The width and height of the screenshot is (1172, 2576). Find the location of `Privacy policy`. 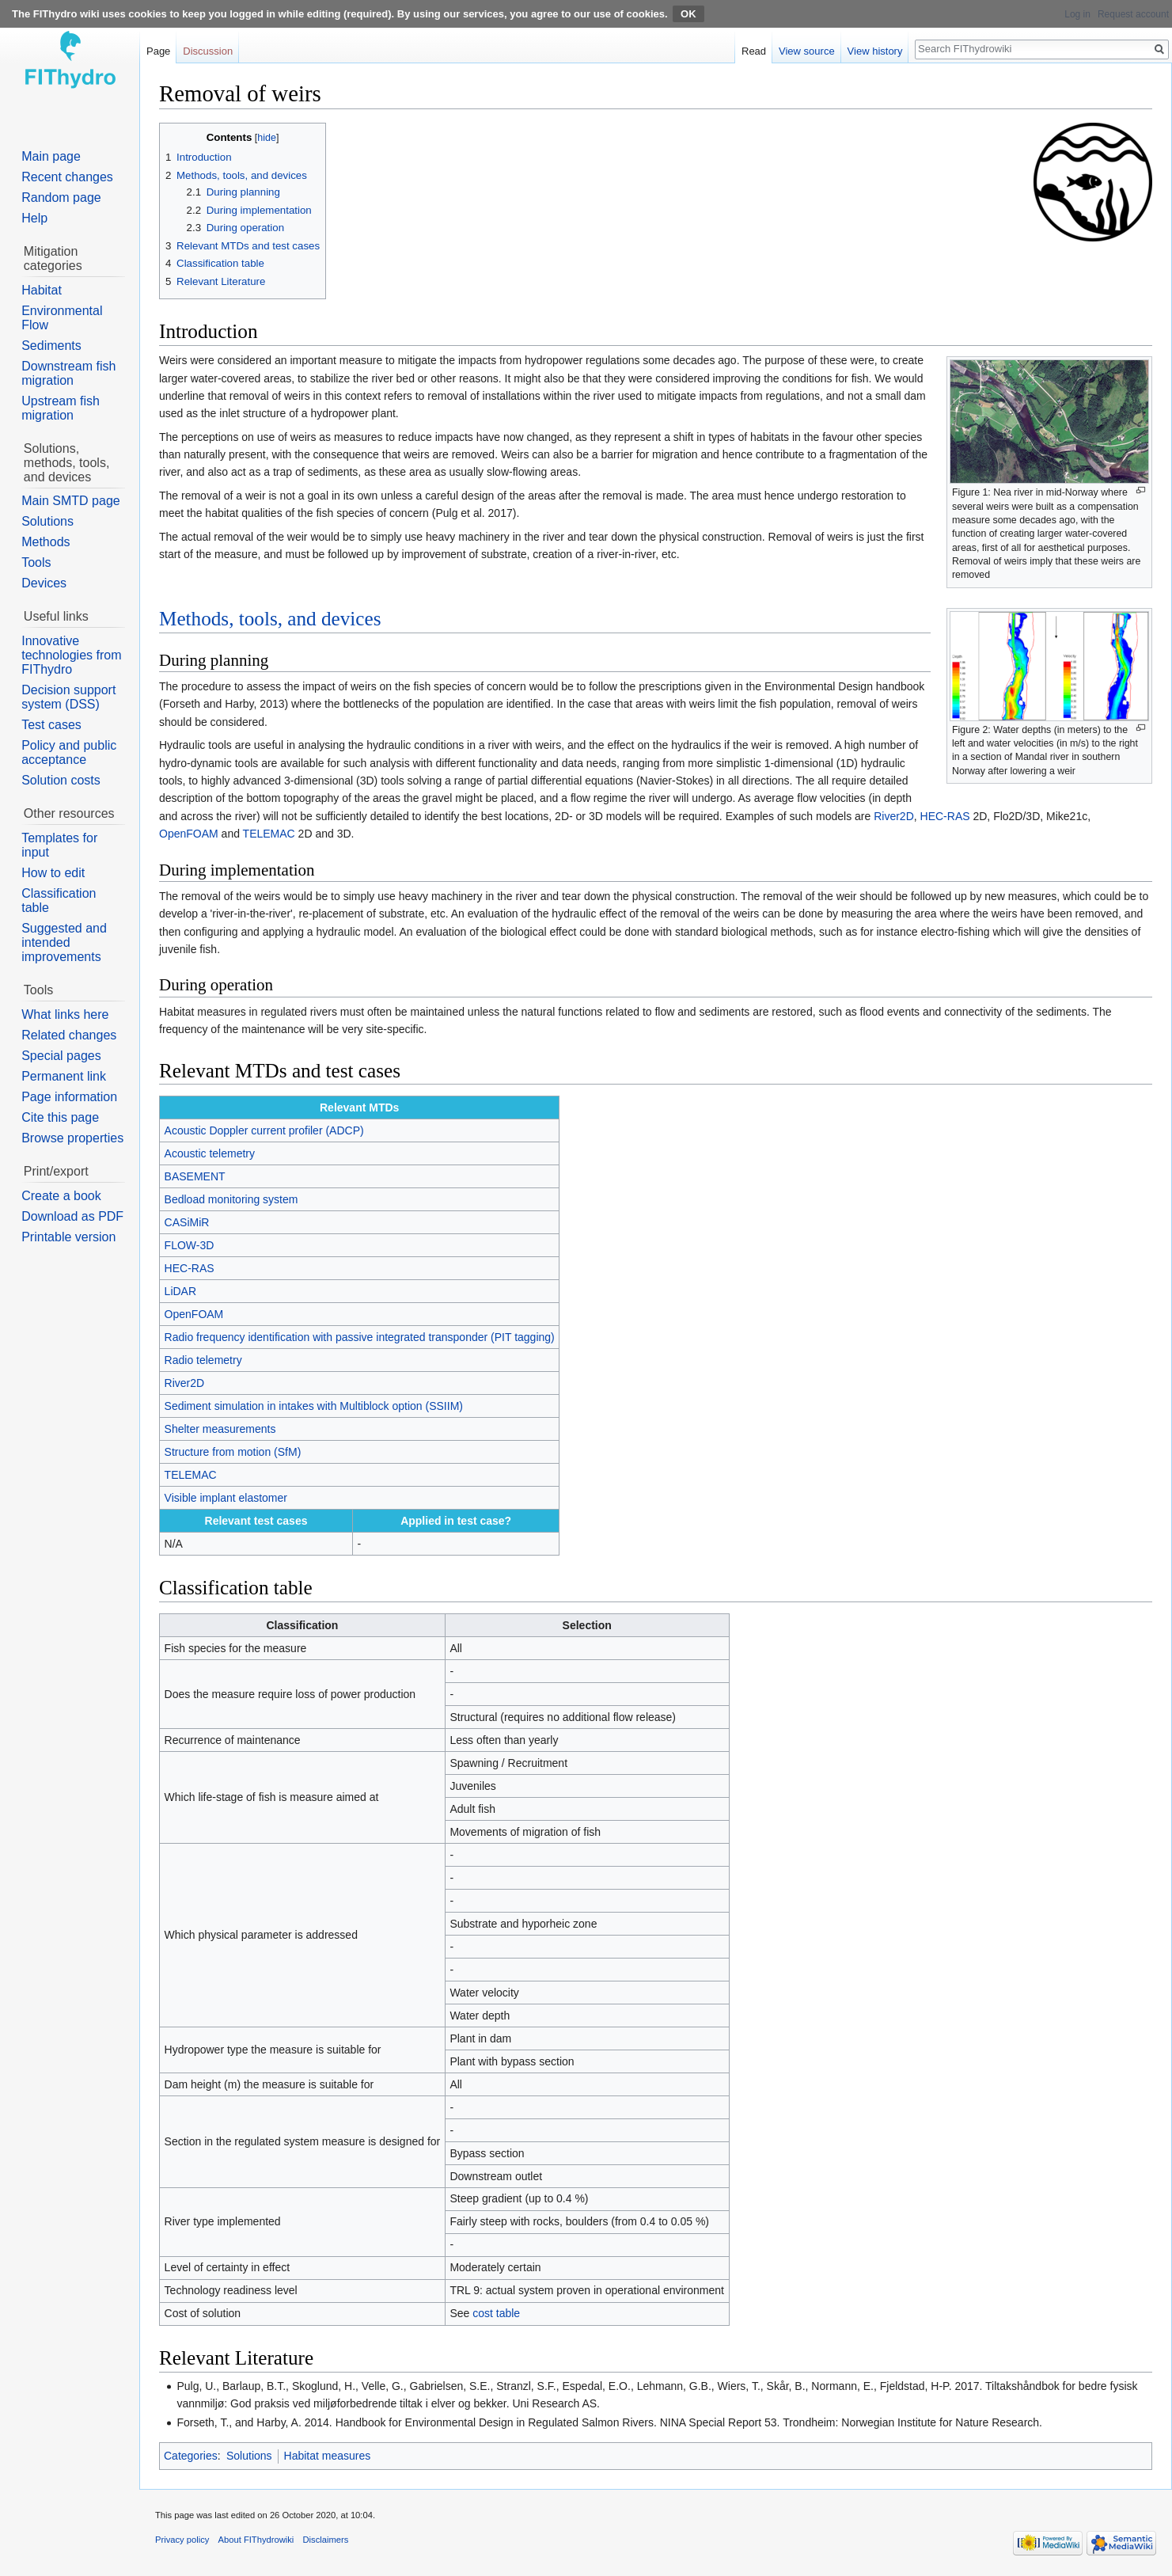

Privacy policy is located at coordinates (182, 2539).